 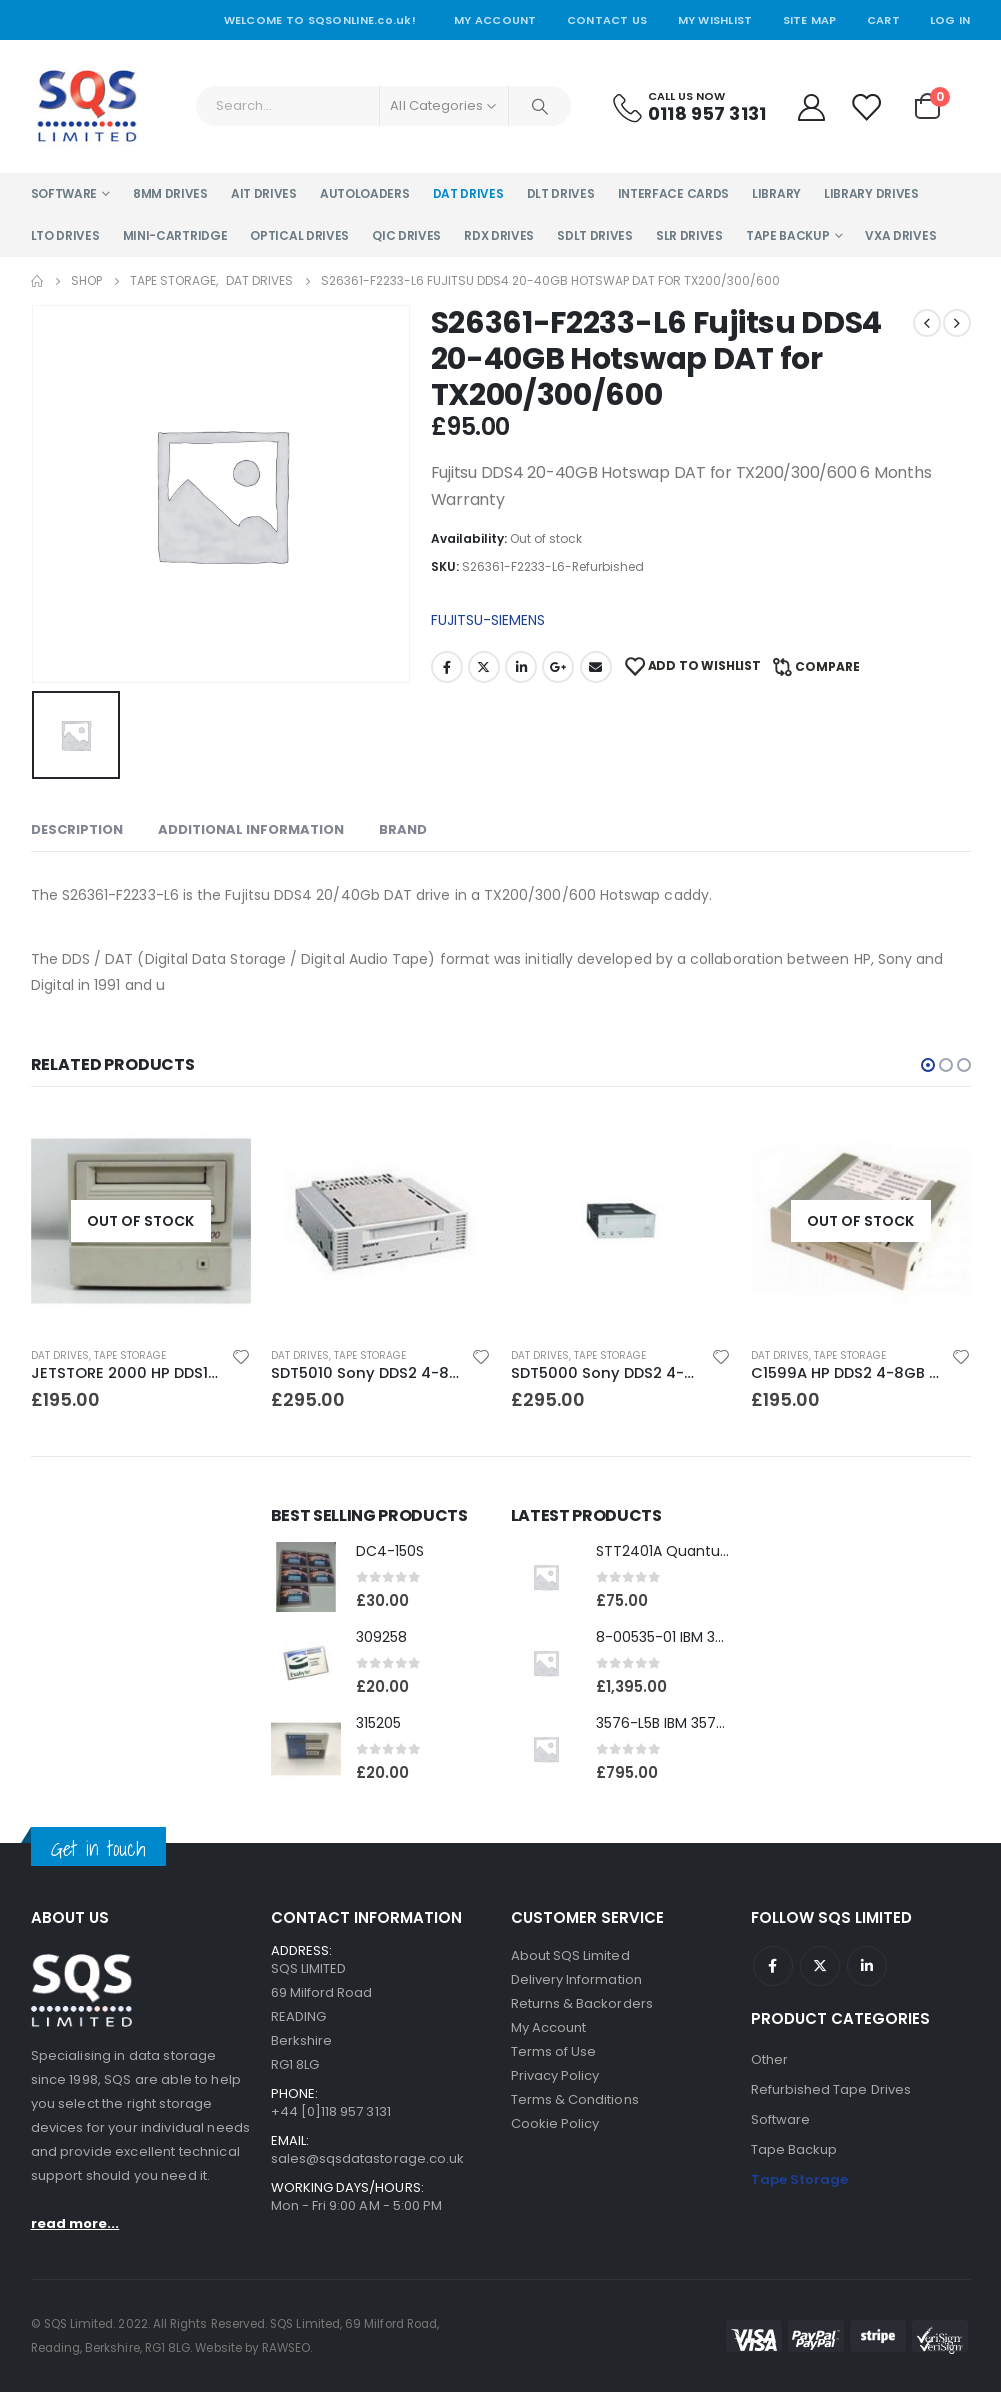 What do you see at coordinates (368, 2158) in the screenshot?
I see `sales@sqsdatastorage.co.uk` at bounding box center [368, 2158].